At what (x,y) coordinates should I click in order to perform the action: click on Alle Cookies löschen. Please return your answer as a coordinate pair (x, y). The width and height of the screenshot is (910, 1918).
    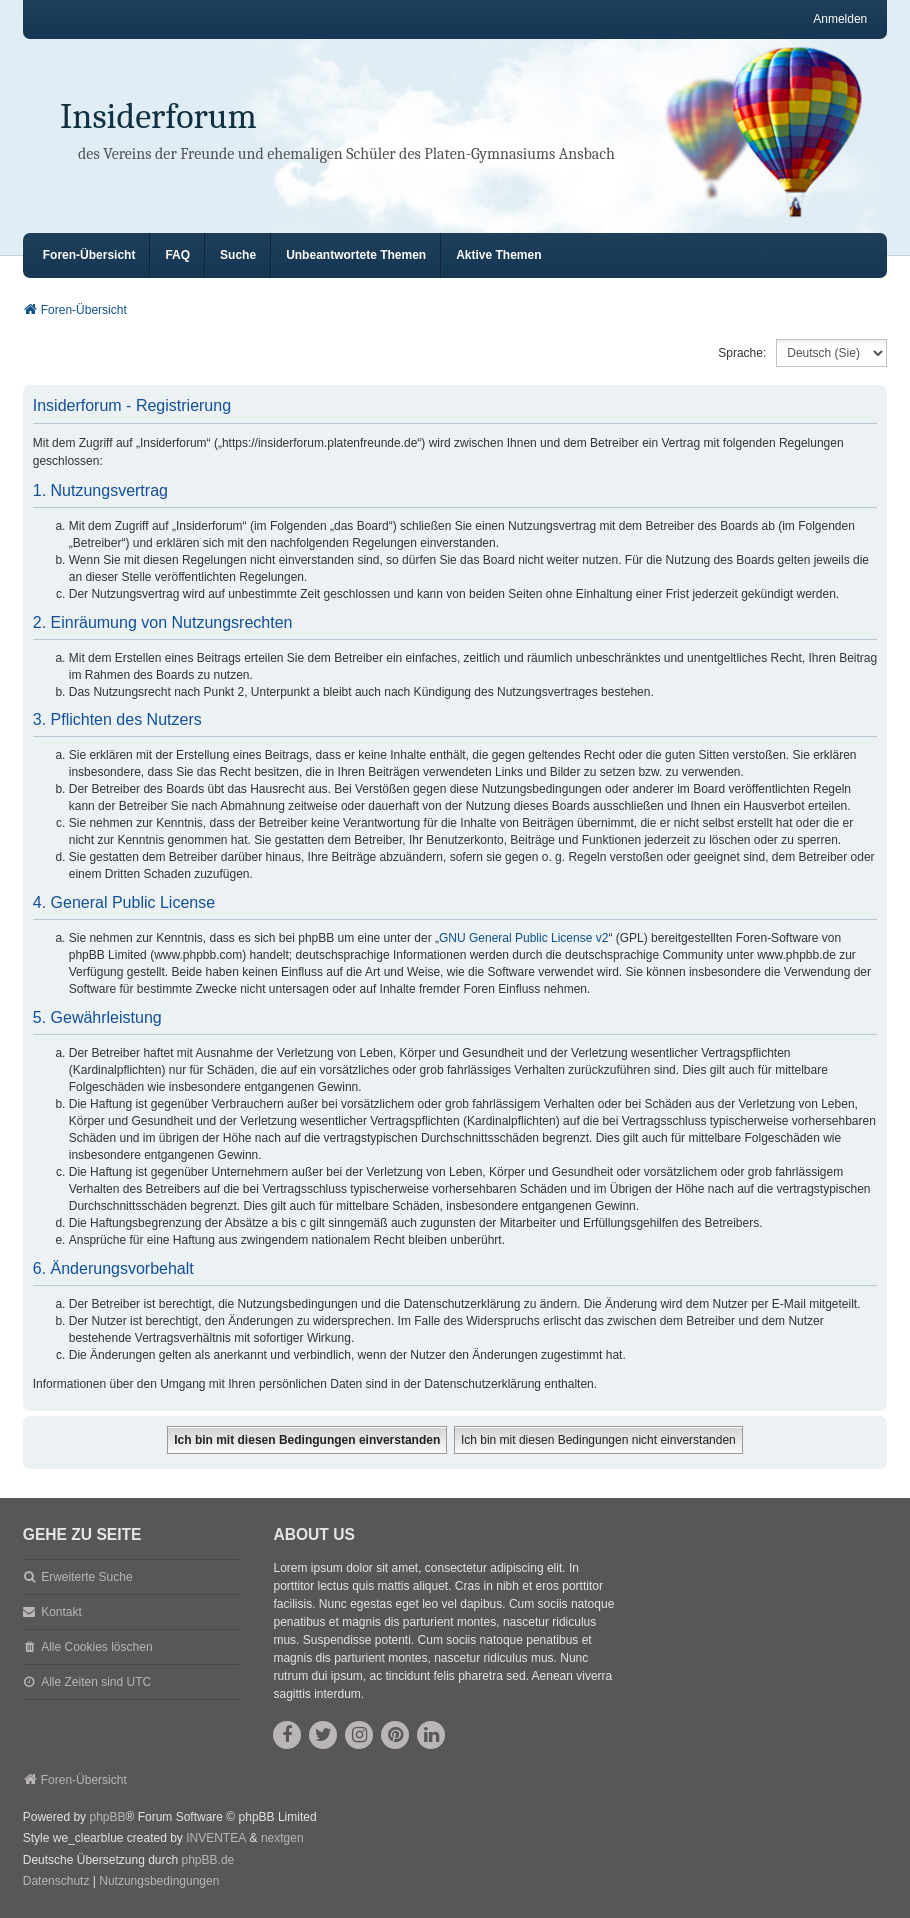
    Looking at the image, I should click on (96, 1647).